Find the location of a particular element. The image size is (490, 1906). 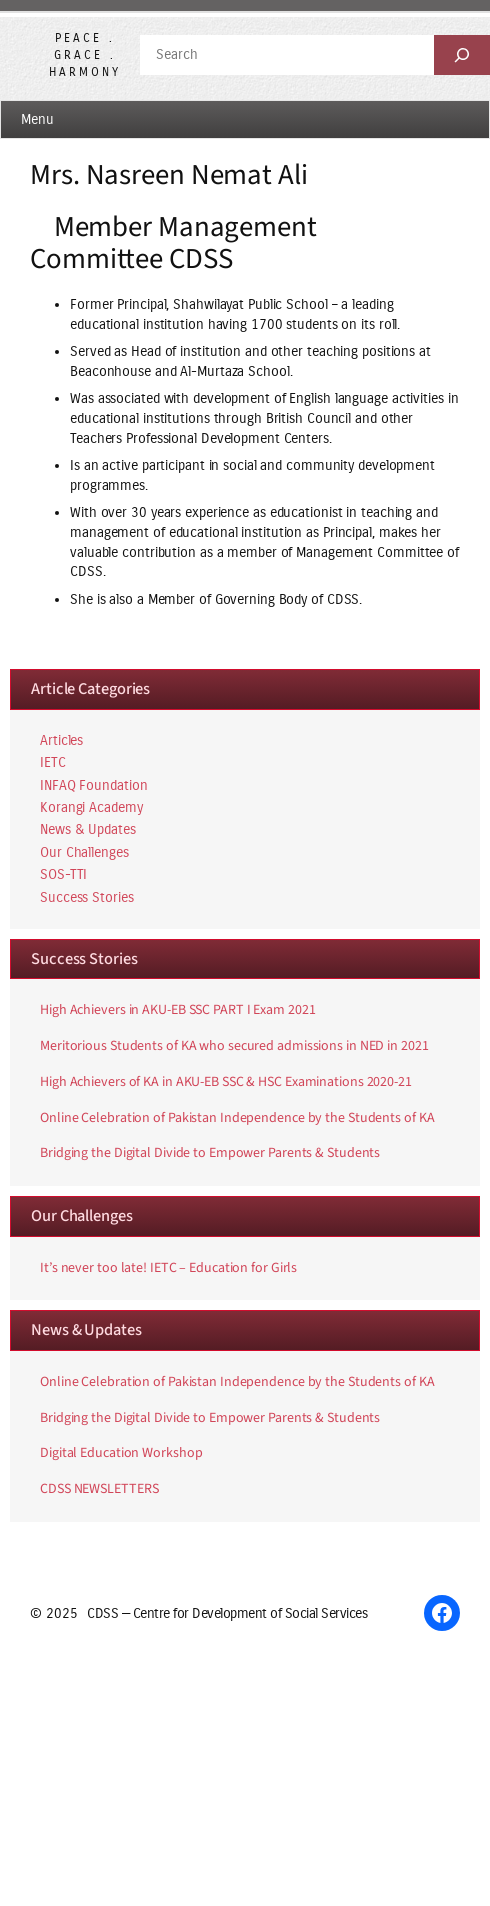

Meritorious Students of KA who secured admissions in NED in 2021 is located at coordinates (234, 1047).